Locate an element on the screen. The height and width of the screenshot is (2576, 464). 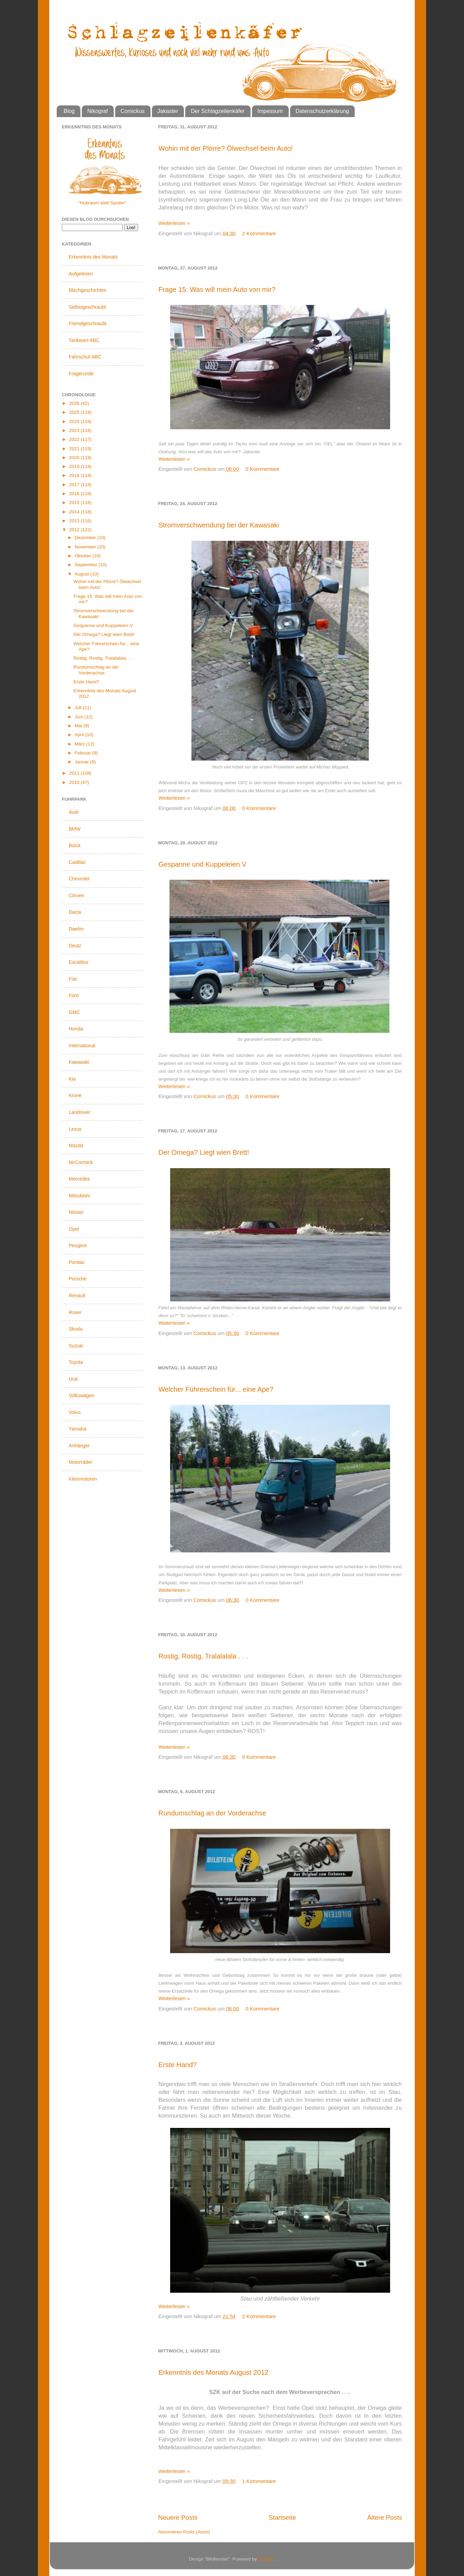
Nissan is located at coordinates (76, 1212).